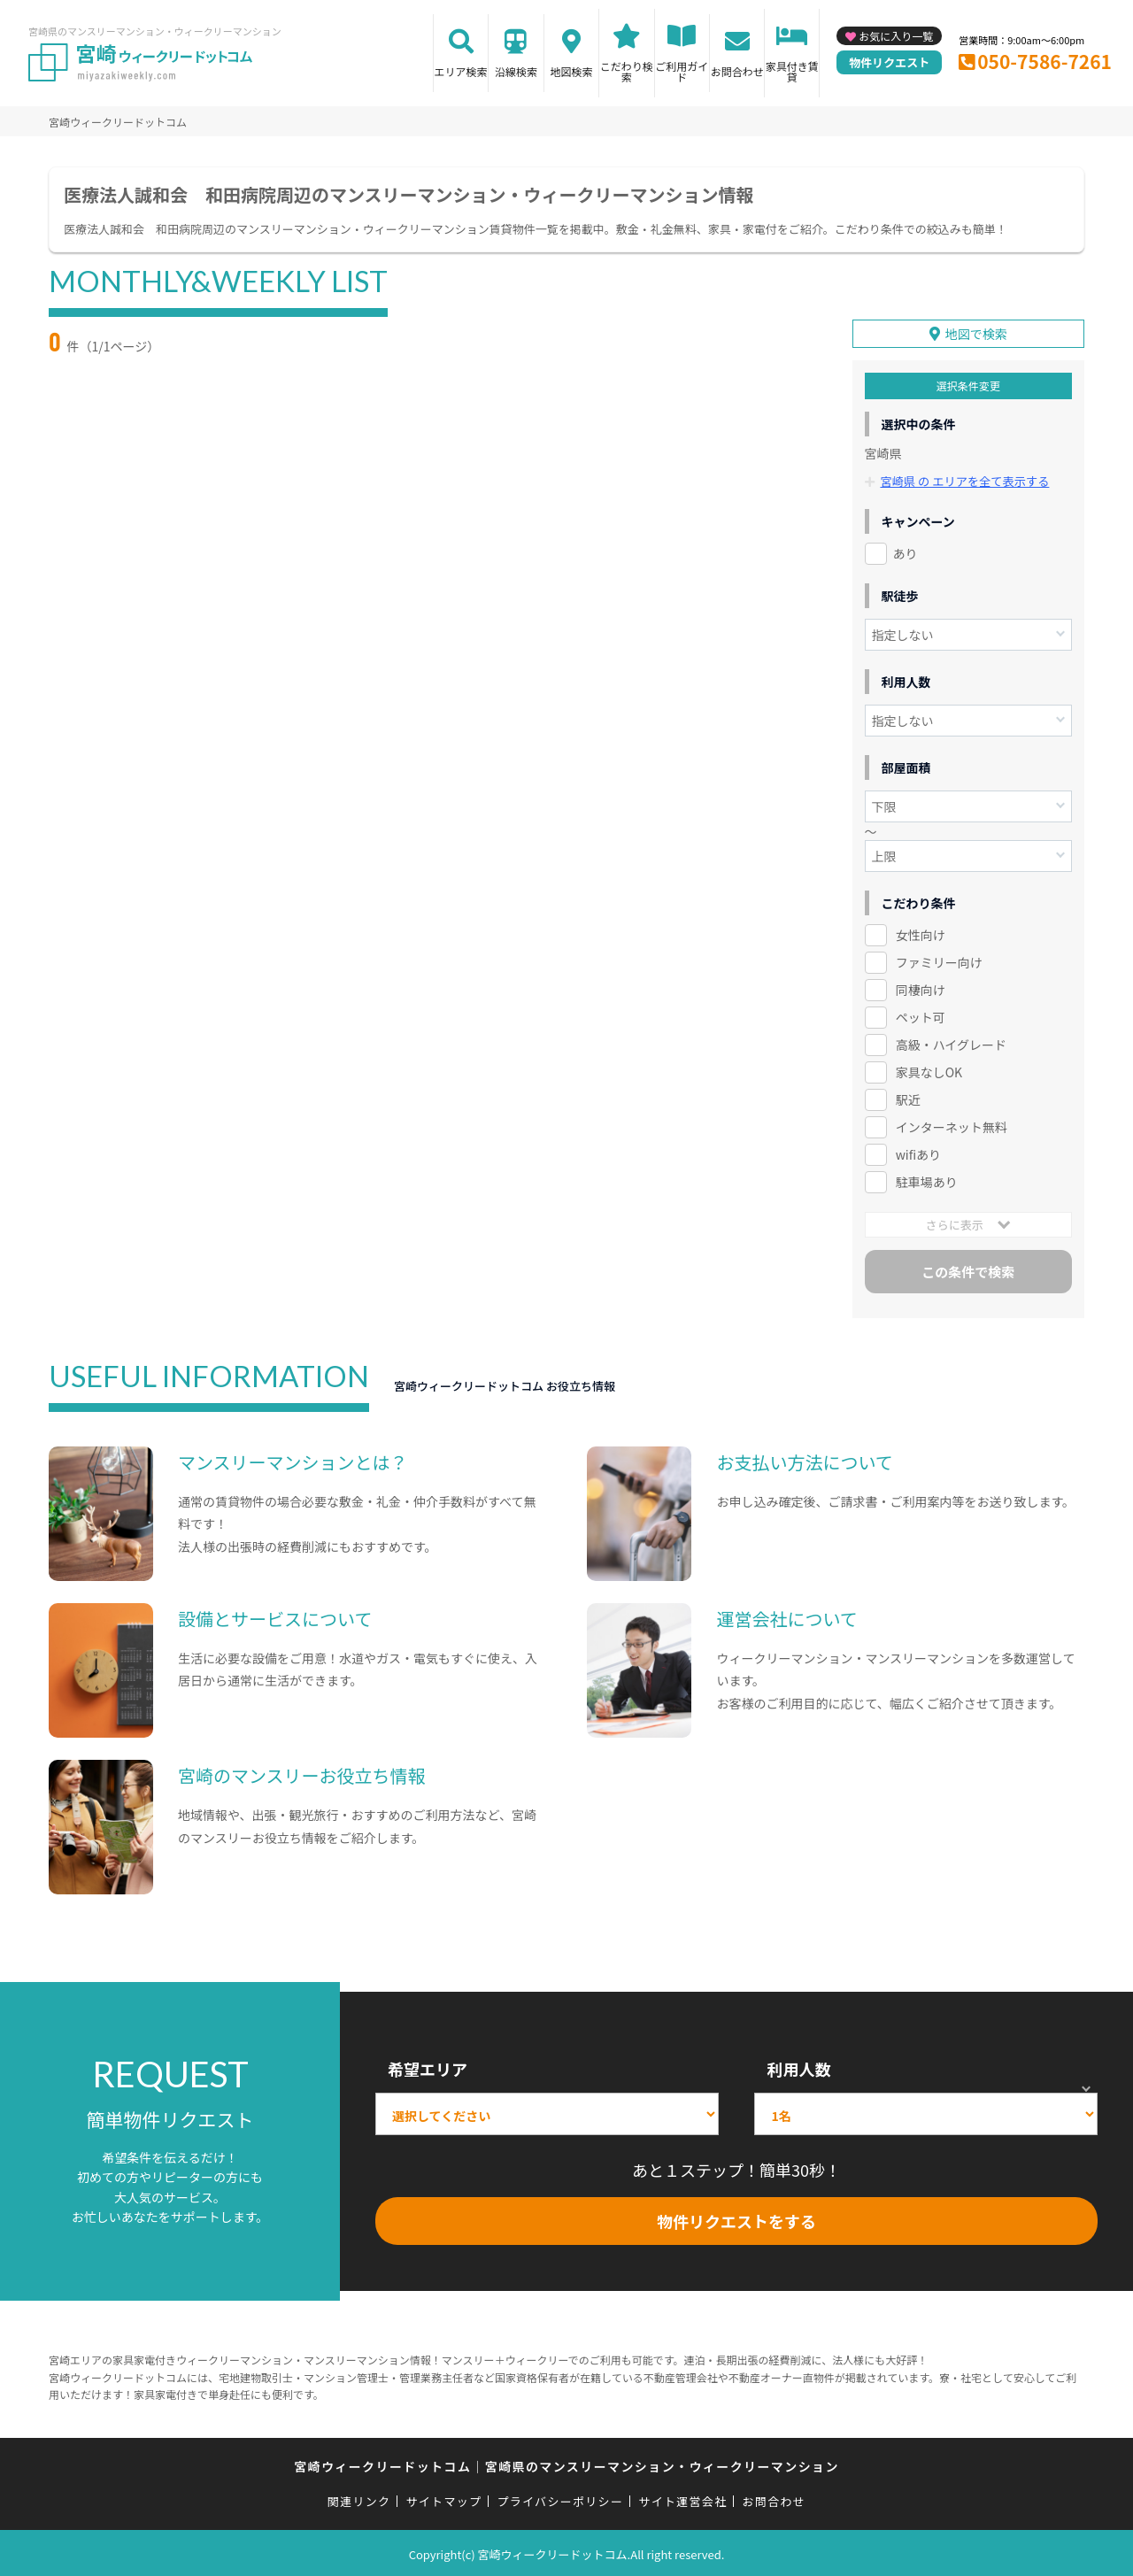  Describe the element at coordinates (359, 2498) in the screenshot. I see `関連リンク` at that location.